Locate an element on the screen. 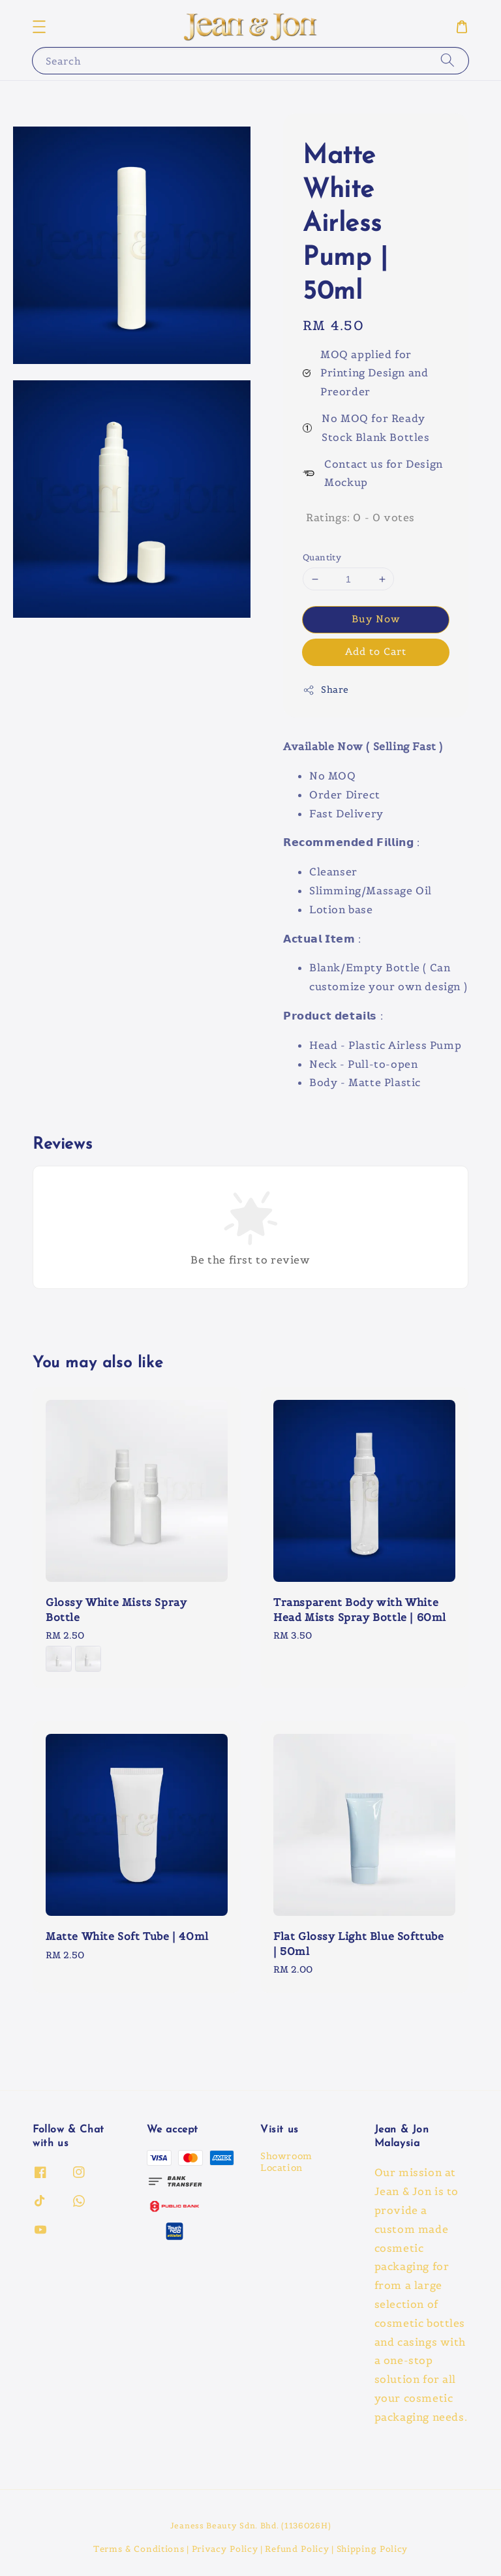  [button] is located at coordinates (39, 26).